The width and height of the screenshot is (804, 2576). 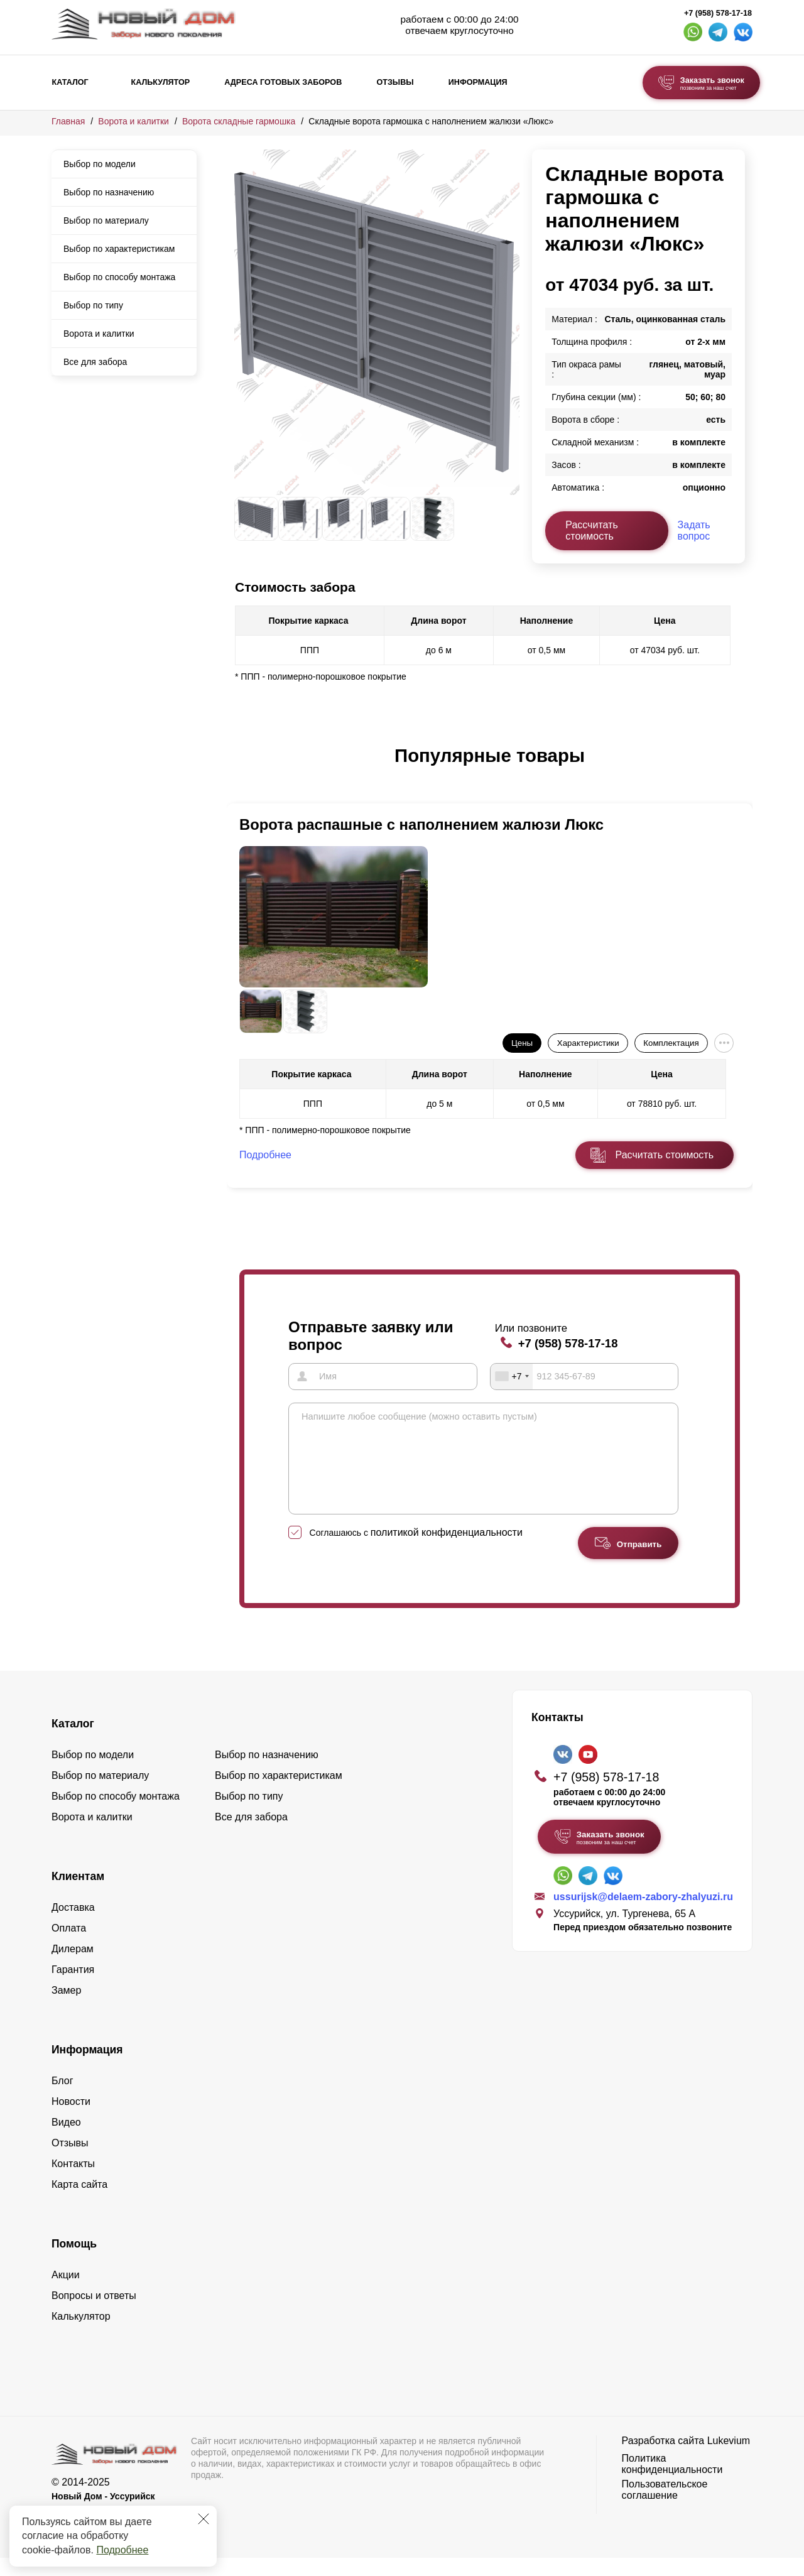 I want to click on Ворота распашные с наполнением жалюзи Люкс, so click(x=421, y=824).